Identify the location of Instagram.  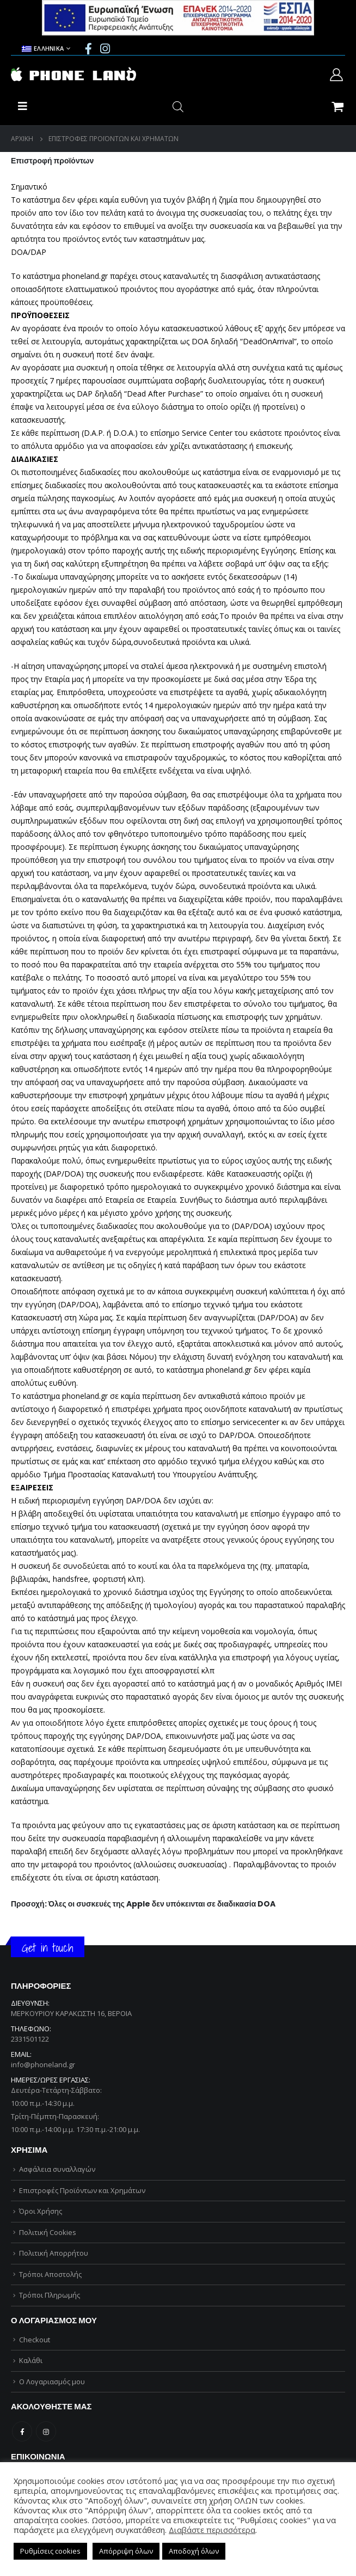
(46, 2431).